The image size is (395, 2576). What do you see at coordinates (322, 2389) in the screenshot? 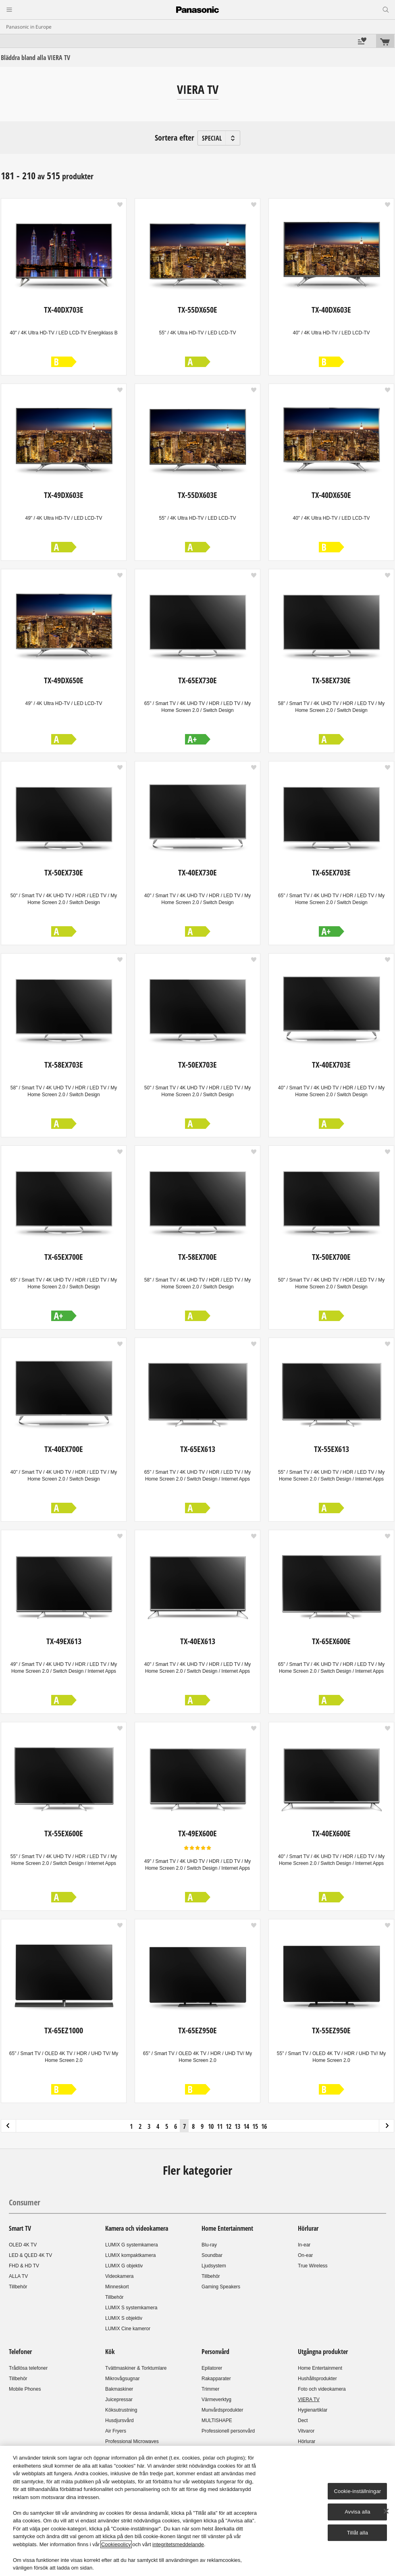
I see `Foto och videokamera` at bounding box center [322, 2389].